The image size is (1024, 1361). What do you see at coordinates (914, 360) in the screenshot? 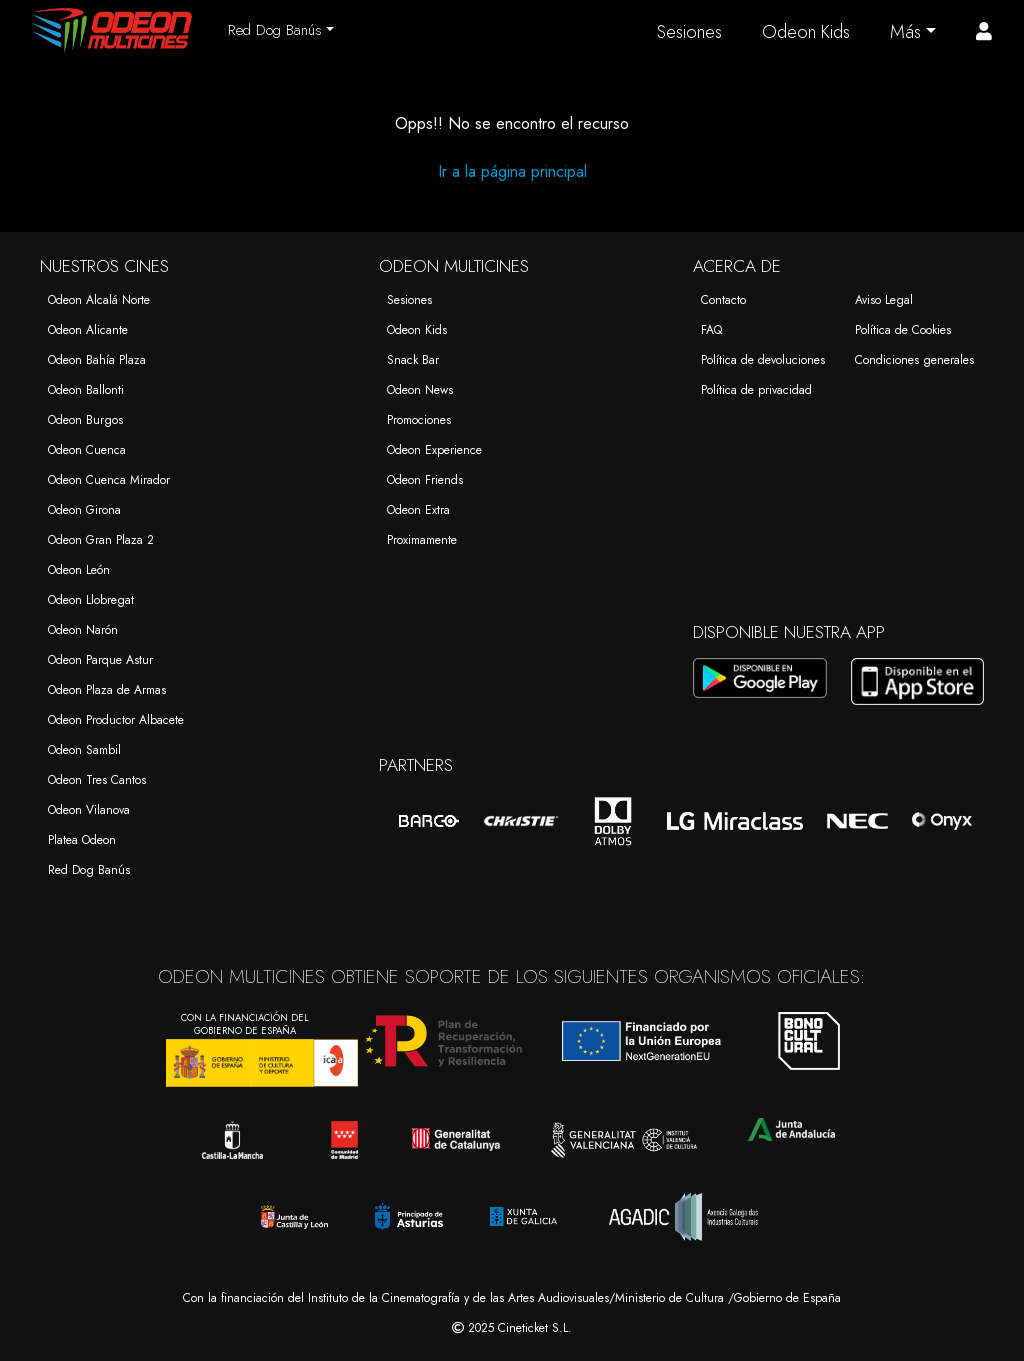
I see `Condiciones generales` at bounding box center [914, 360].